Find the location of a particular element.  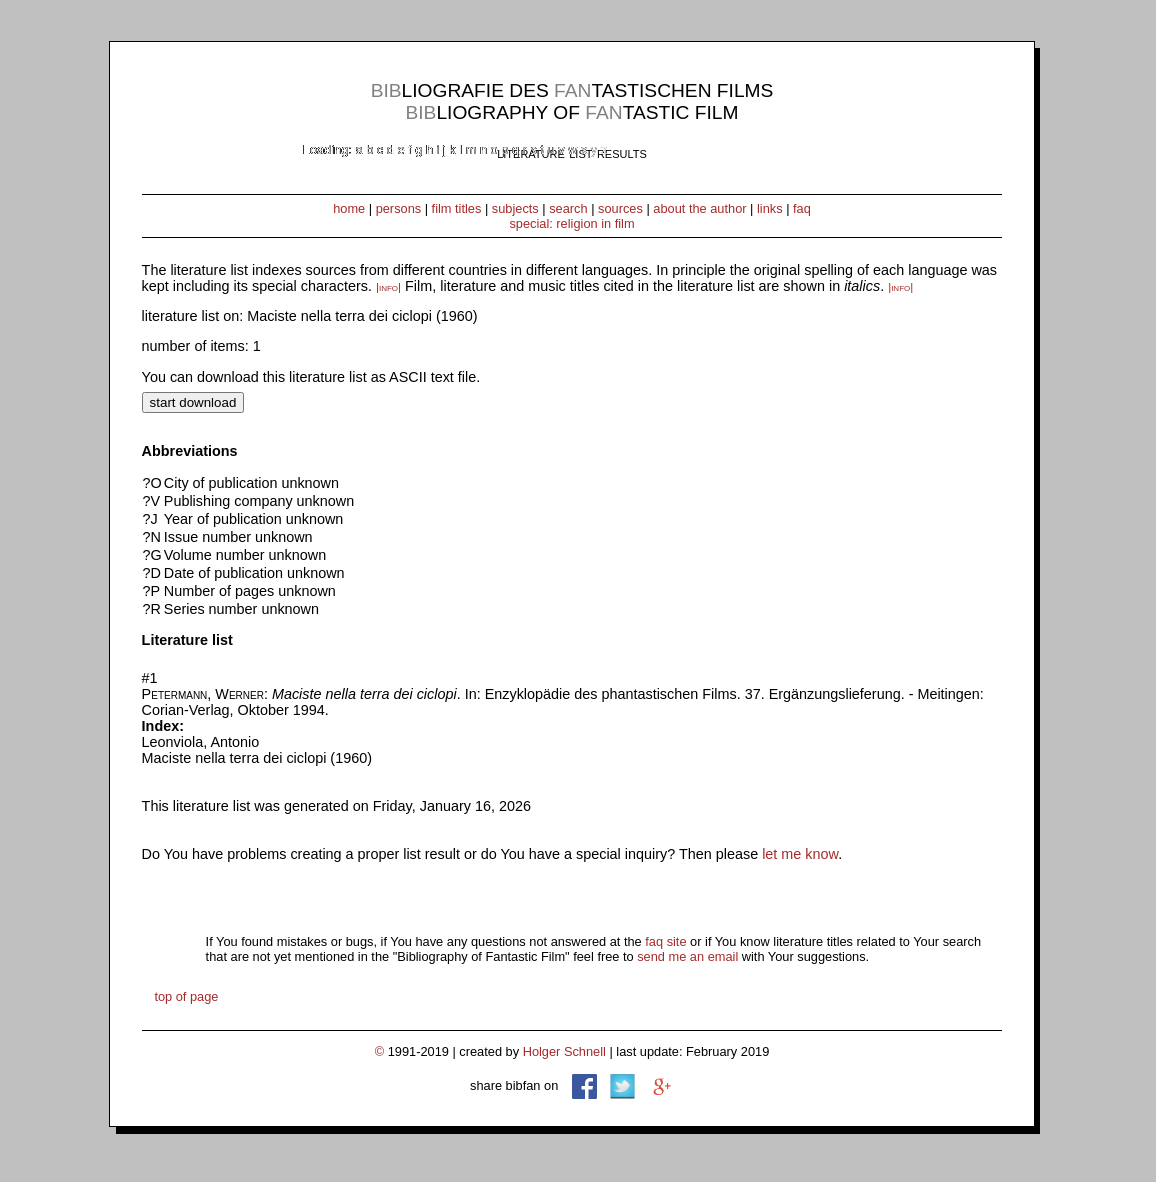

top of page is located at coordinates (186, 996).